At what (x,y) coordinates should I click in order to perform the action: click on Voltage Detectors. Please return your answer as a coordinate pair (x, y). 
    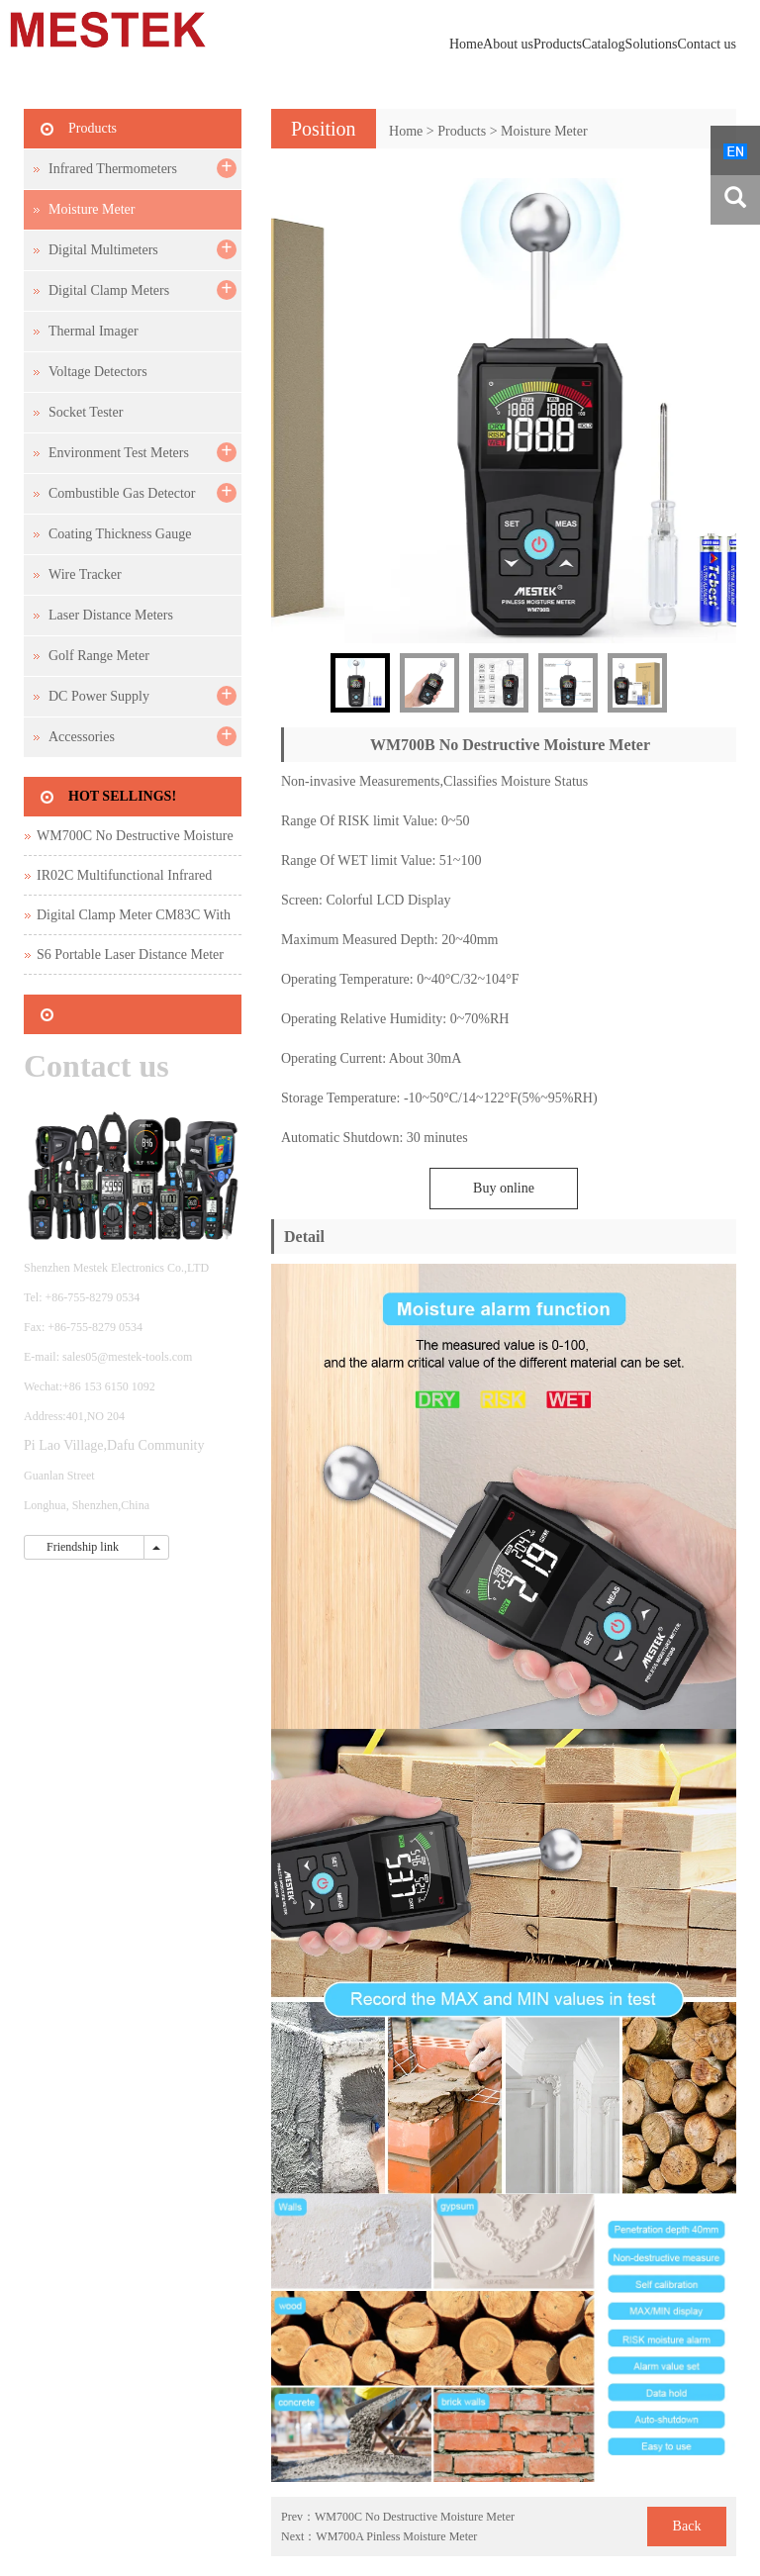
    Looking at the image, I should click on (97, 371).